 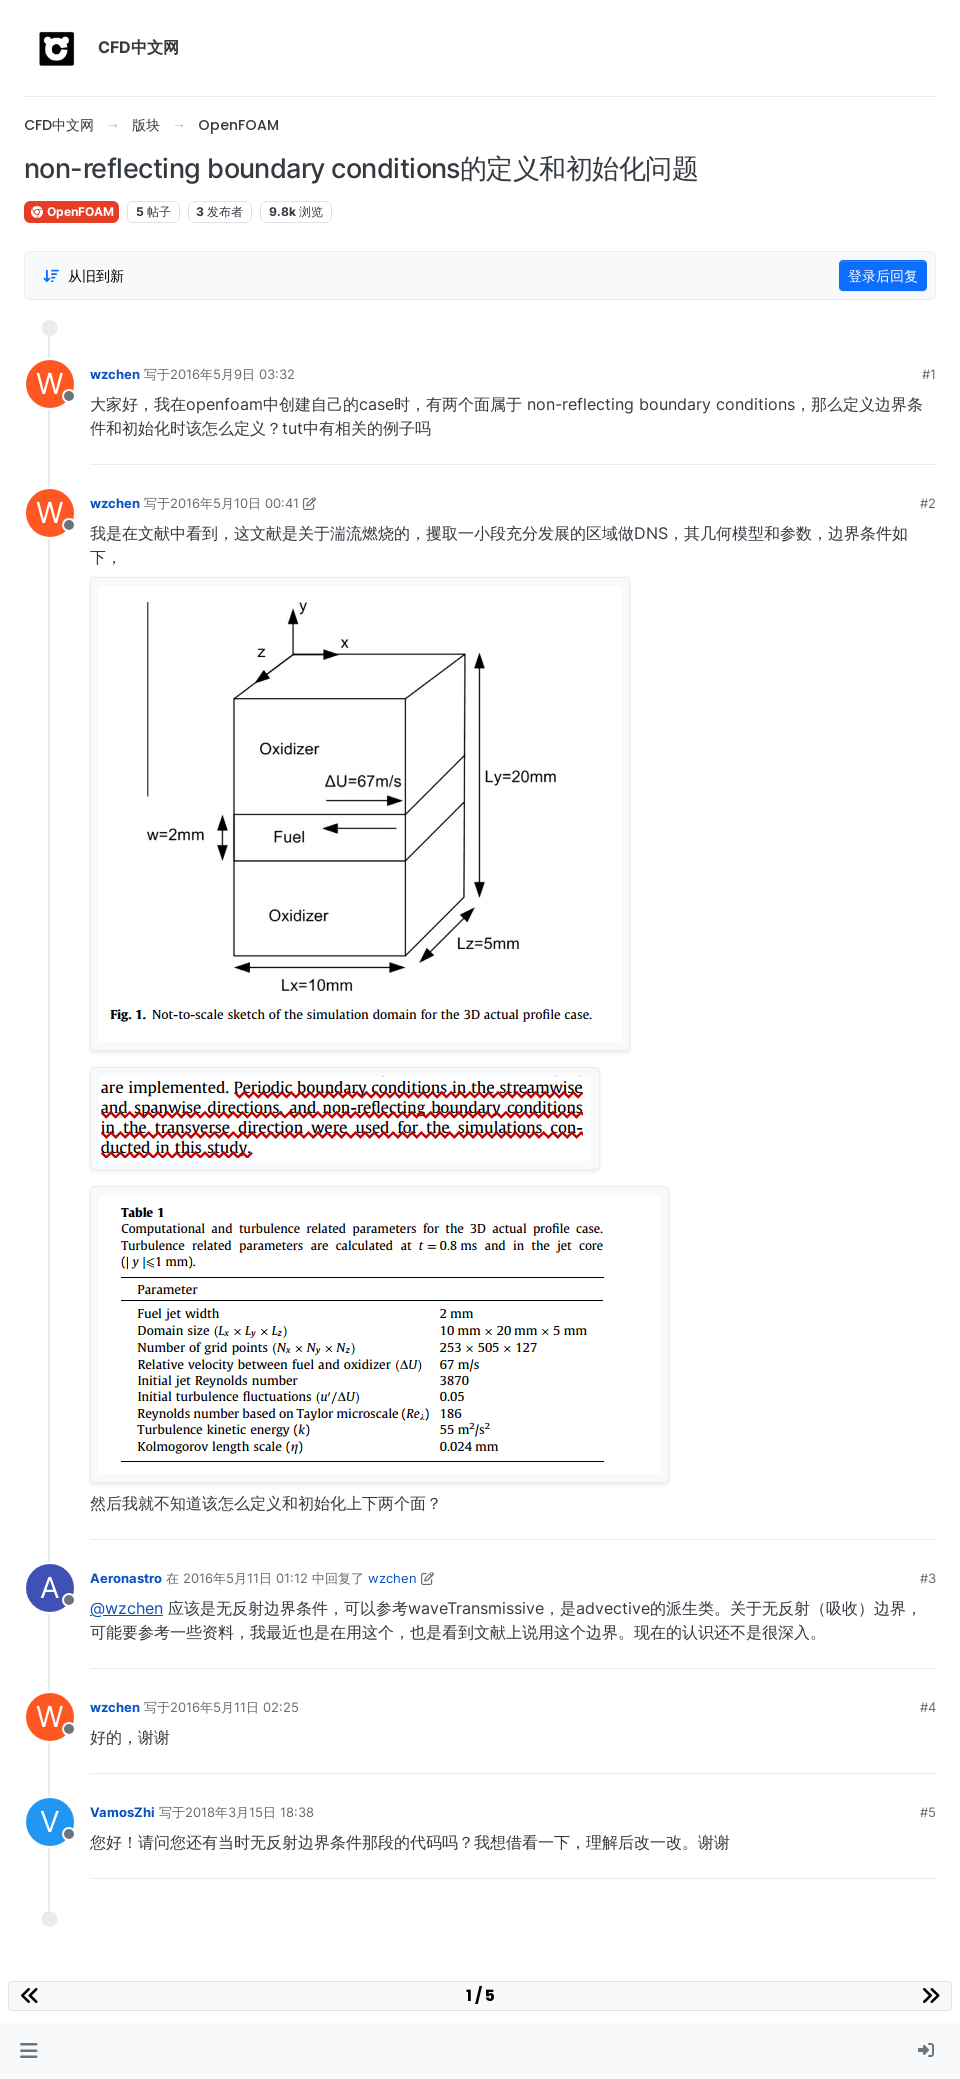 What do you see at coordinates (928, 503) in the screenshot?
I see `#2` at bounding box center [928, 503].